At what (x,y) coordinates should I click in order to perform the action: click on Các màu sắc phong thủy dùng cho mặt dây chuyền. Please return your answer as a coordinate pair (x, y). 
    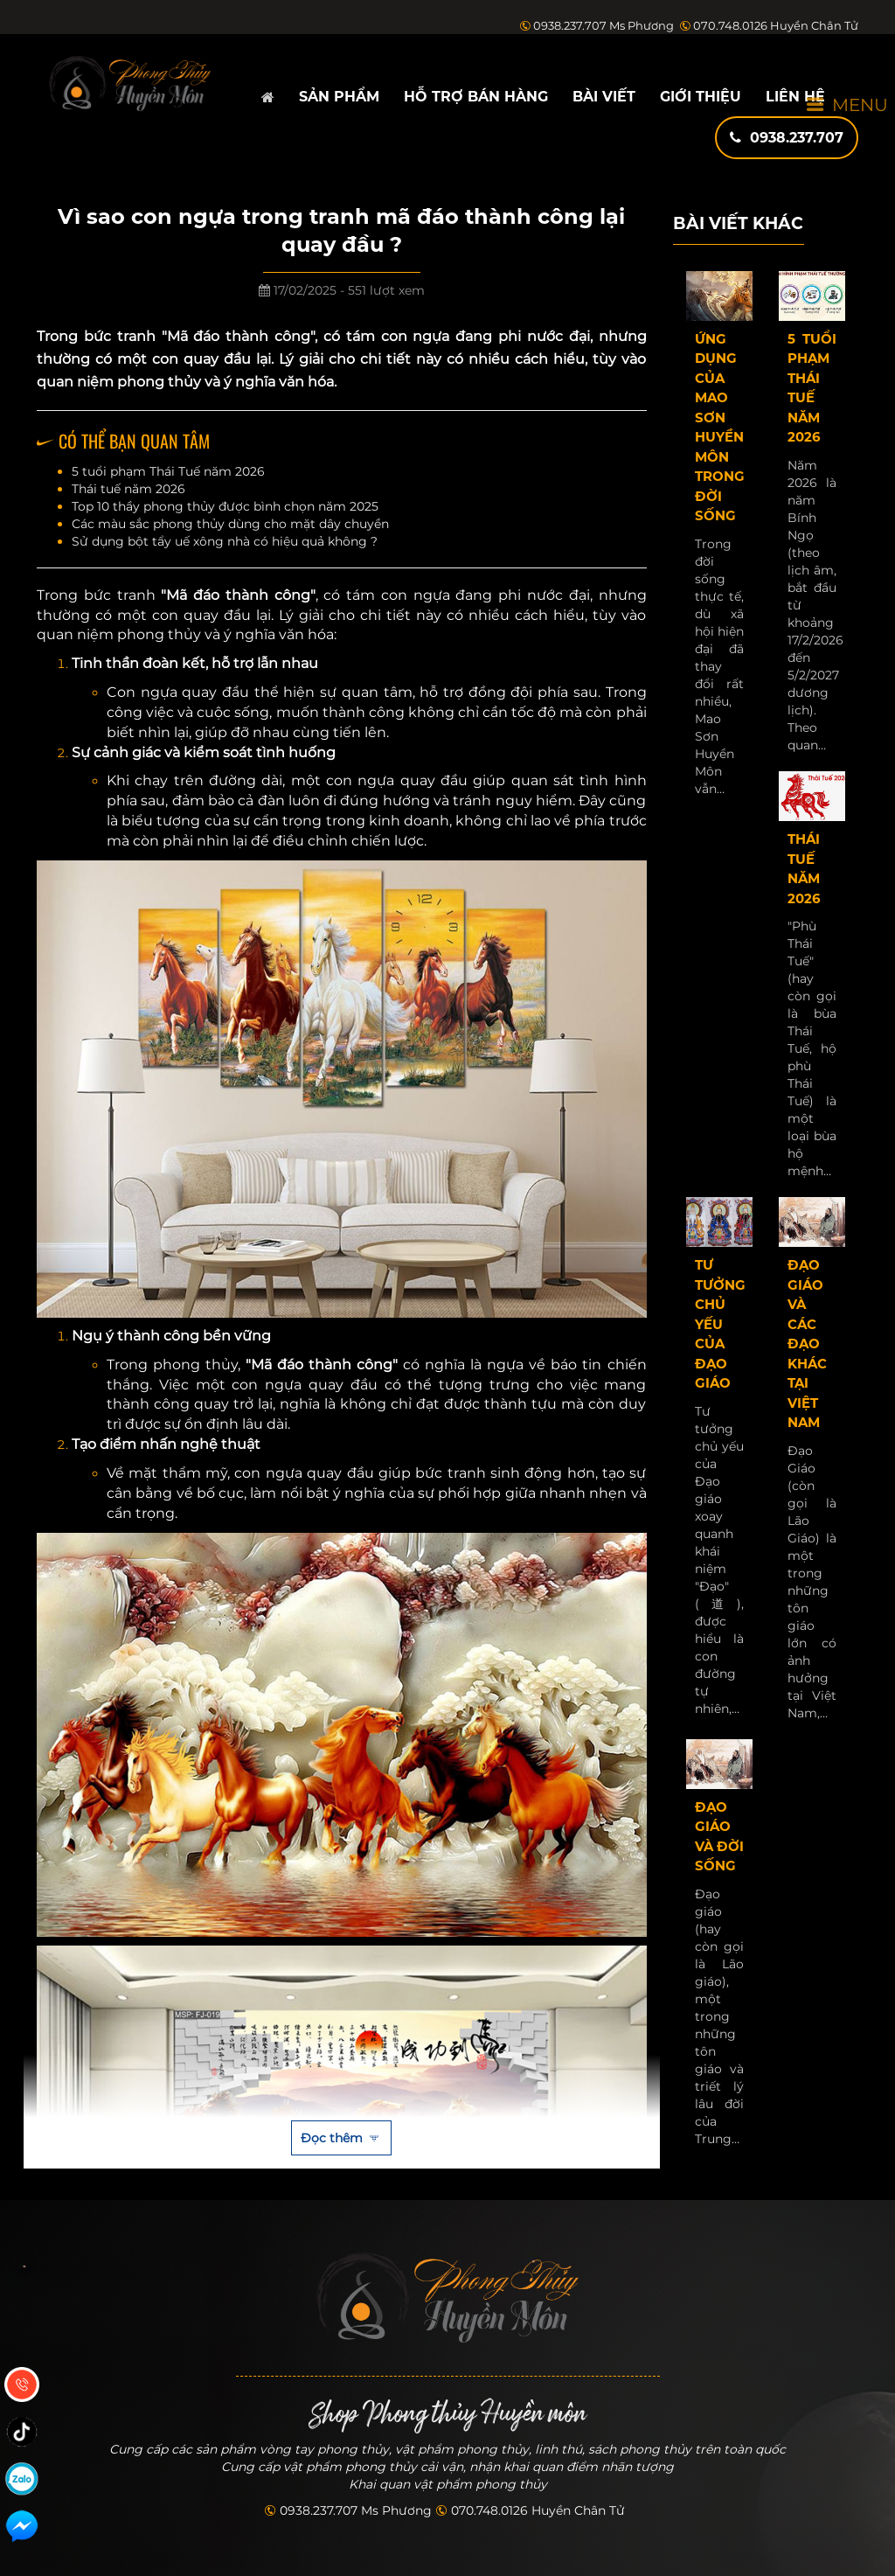
    Looking at the image, I should click on (230, 524).